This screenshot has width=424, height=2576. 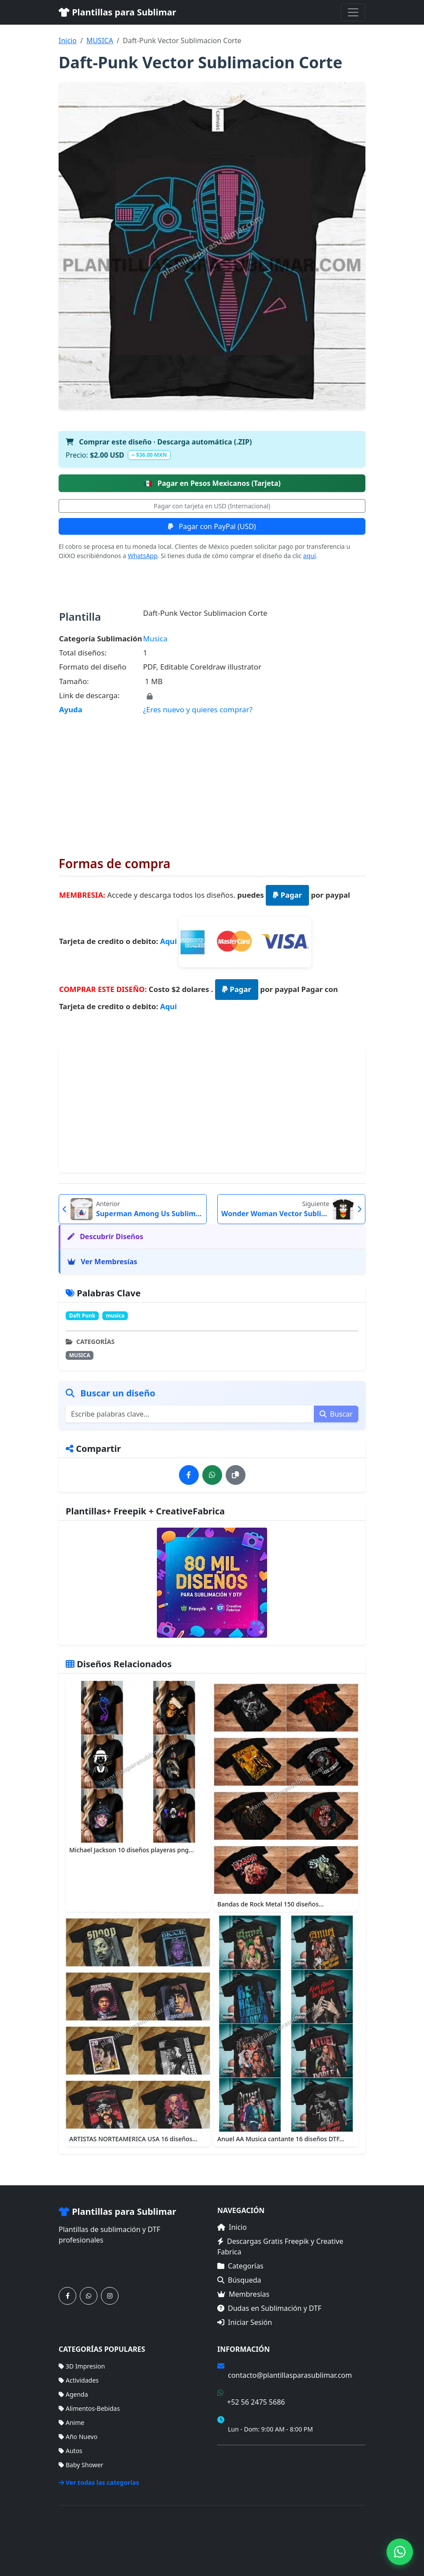 What do you see at coordinates (99, 2482) in the screenshot?
I see `Ver todas las categorías` at bounding box center [99, 2482].